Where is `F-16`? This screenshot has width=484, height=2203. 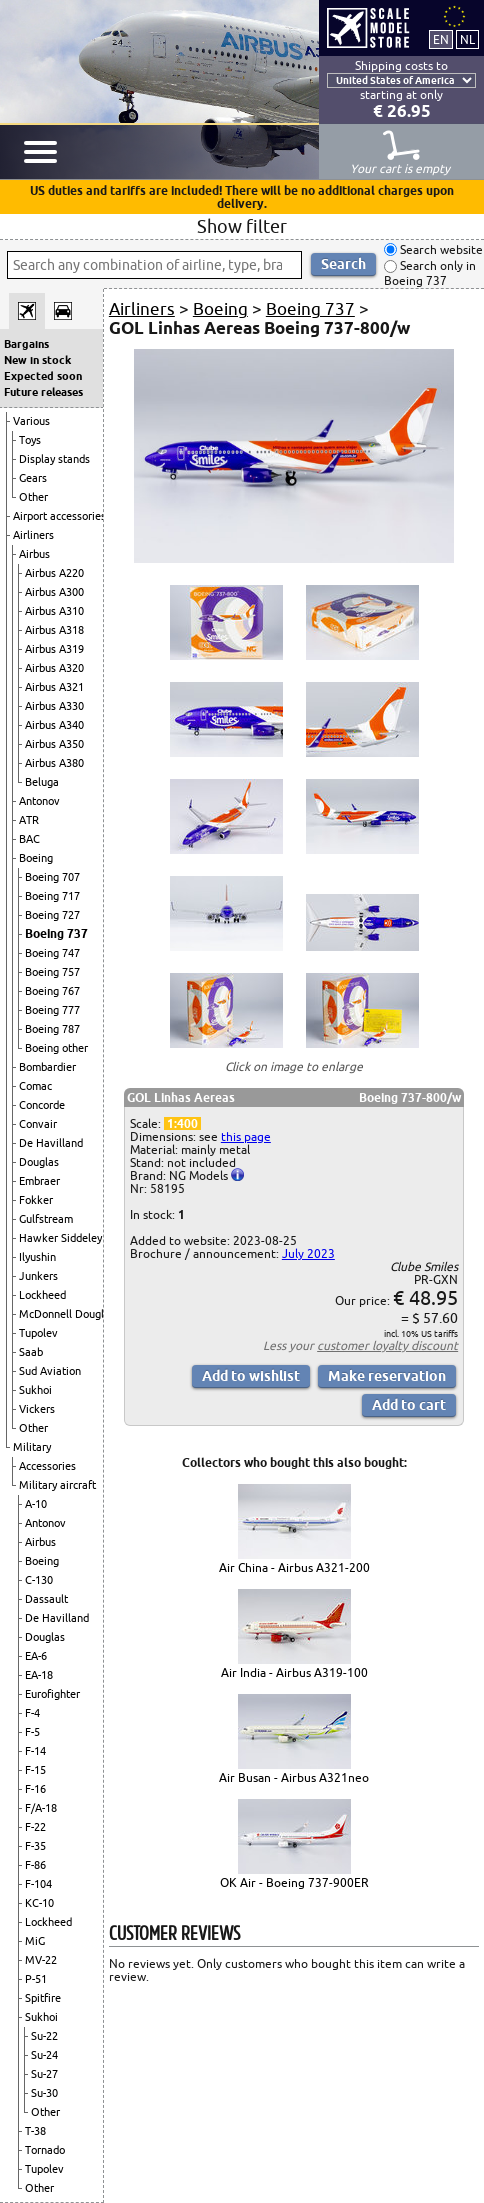 F-16 is located at coordinates (35, 1789).